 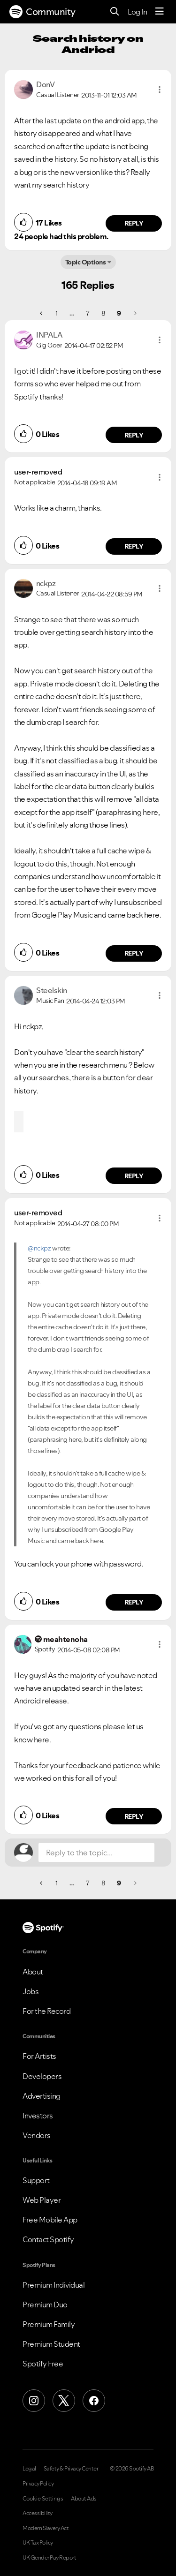 I want to click on [View Profile of DonV], so click(x=45, y=84).